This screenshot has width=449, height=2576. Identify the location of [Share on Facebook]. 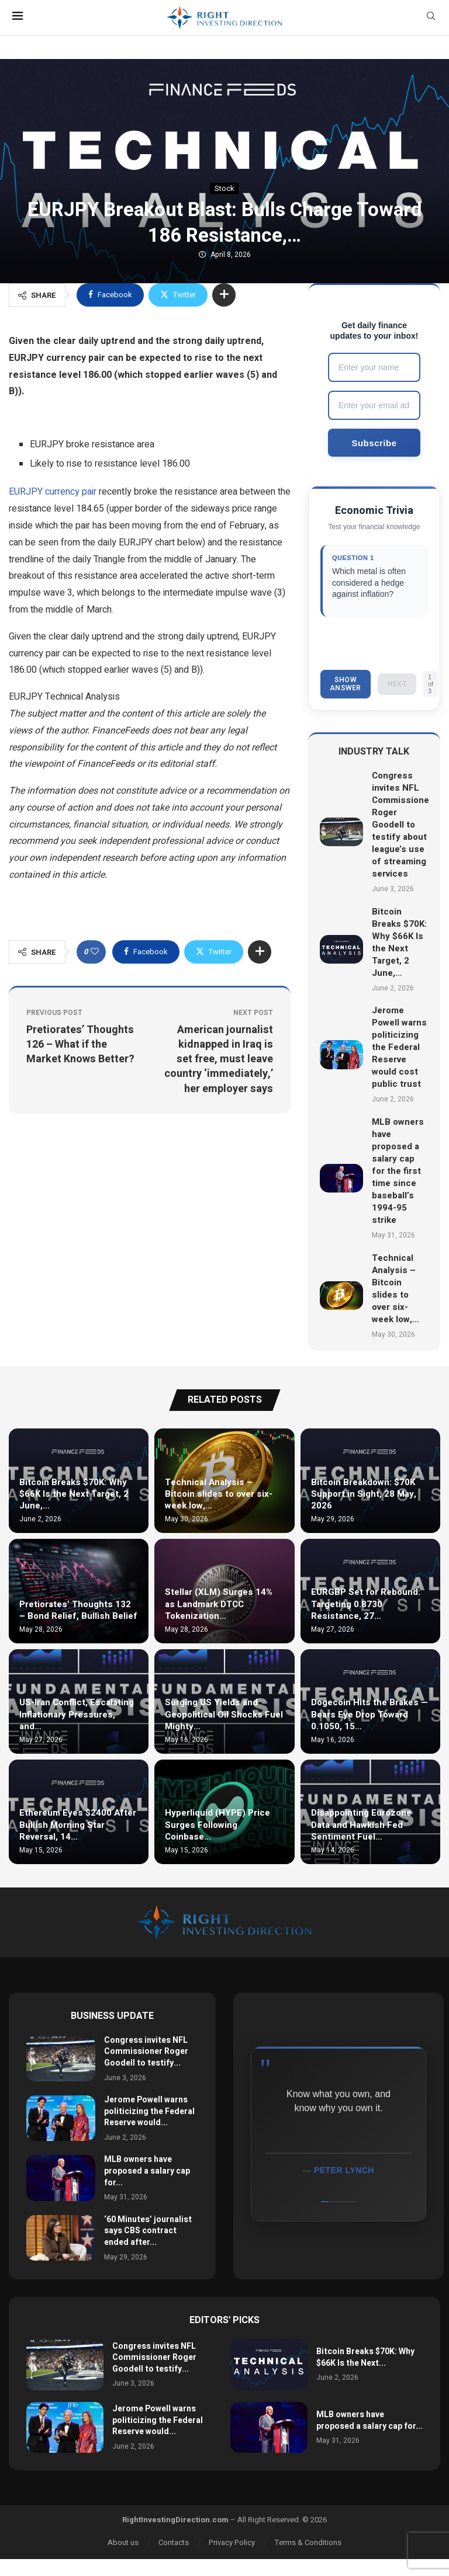
(110, 295).